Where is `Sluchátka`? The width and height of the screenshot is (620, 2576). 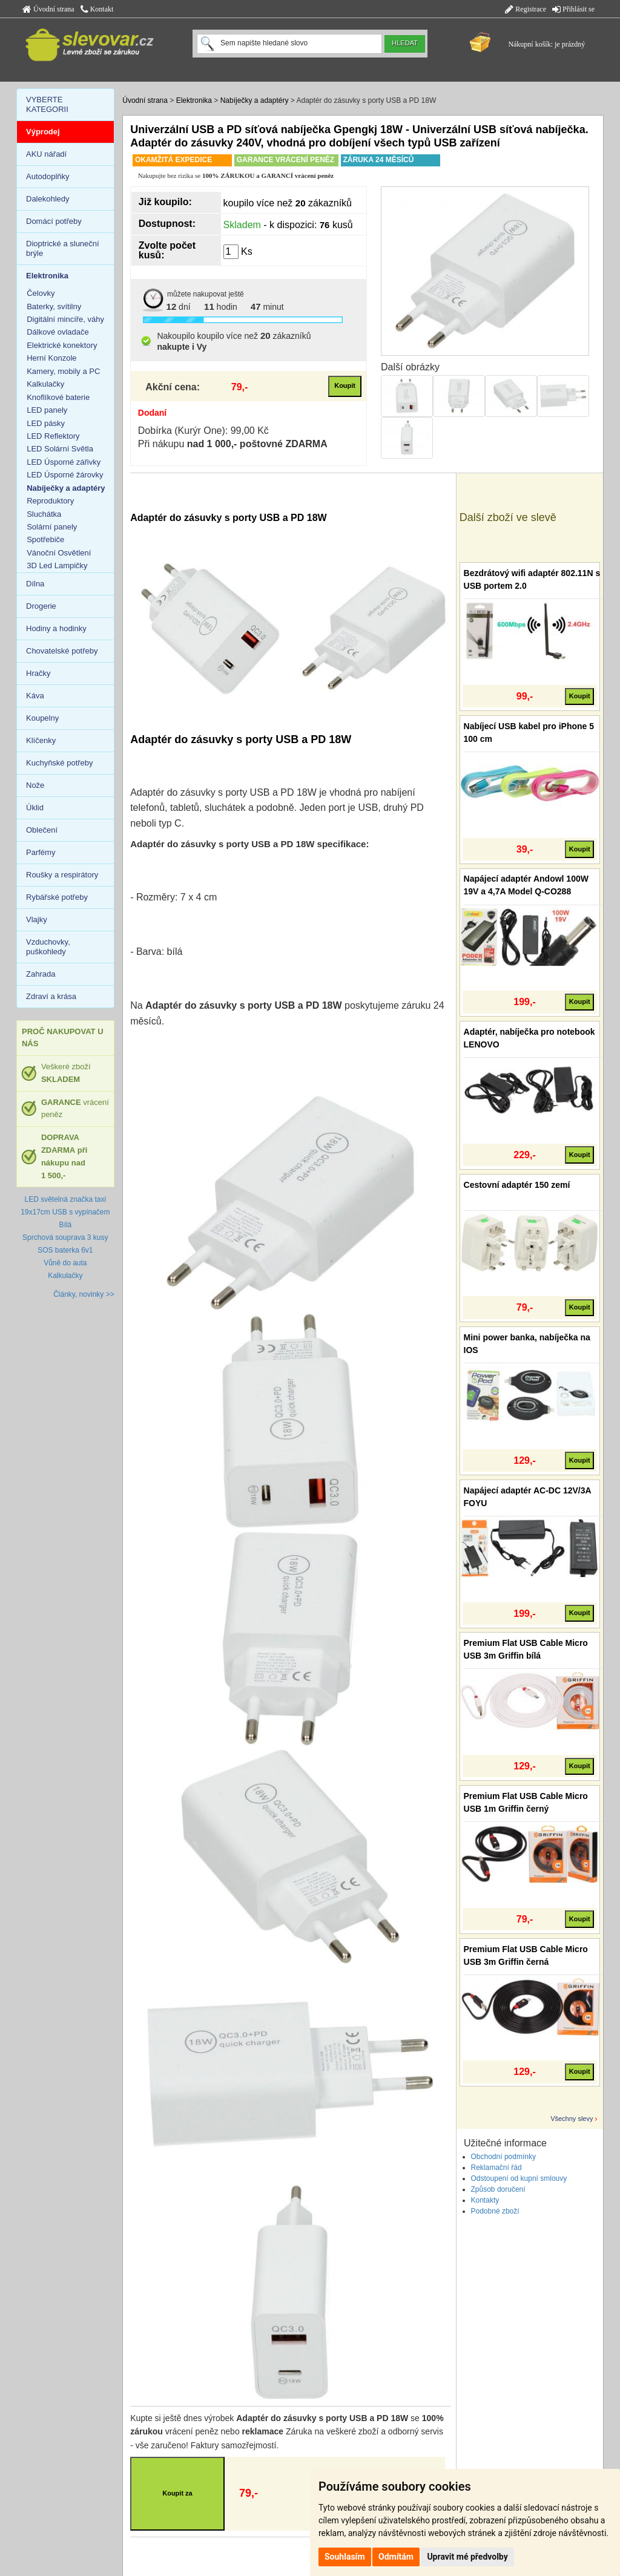
Sluchátka is located at coordinates (44, 514).